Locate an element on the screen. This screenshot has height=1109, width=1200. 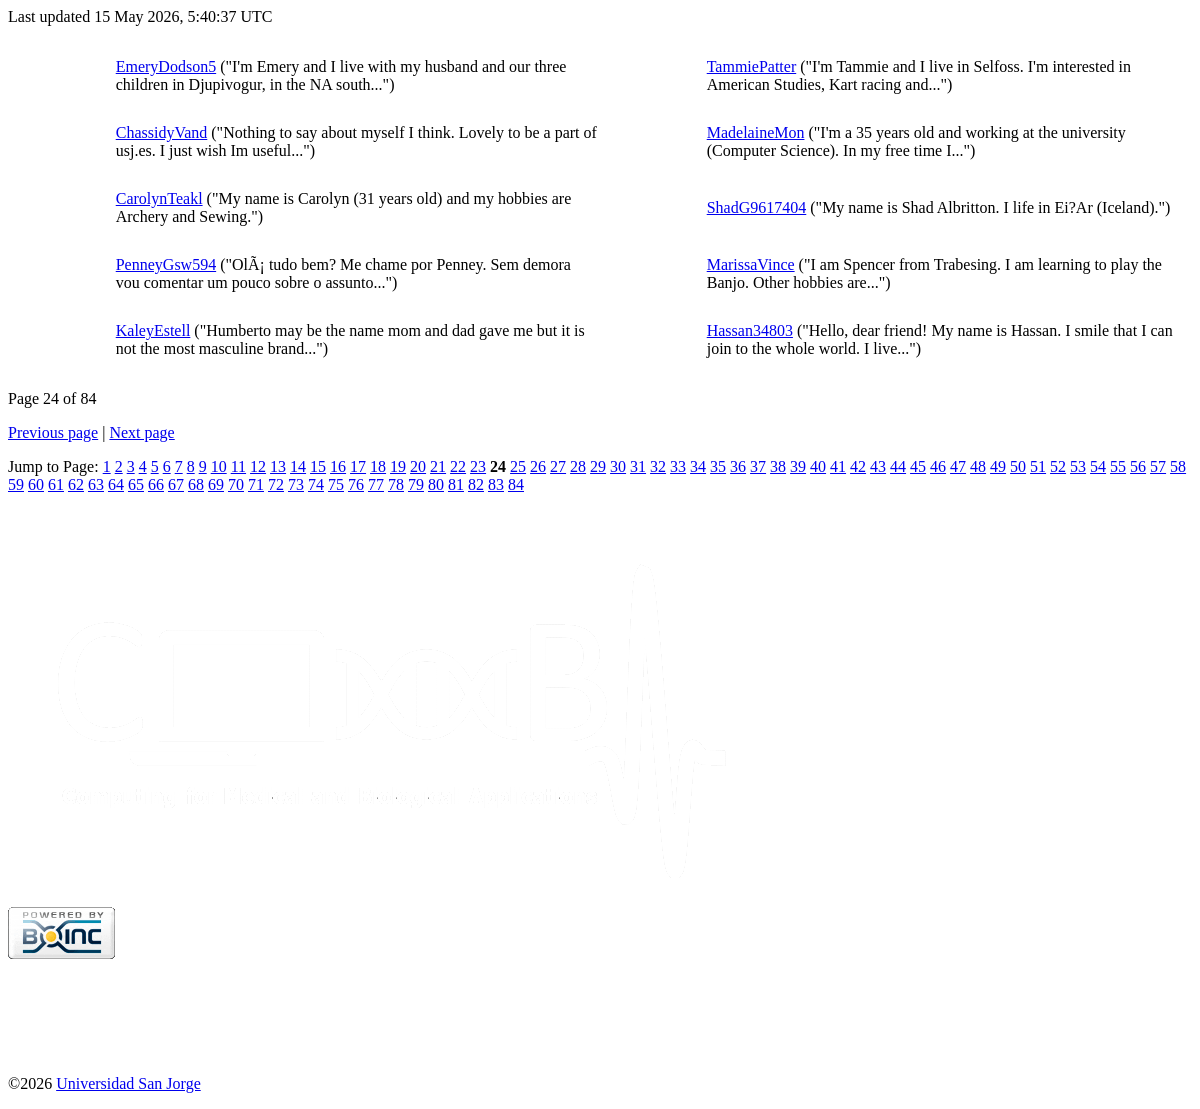
11 is located at coordinates (238, 466).